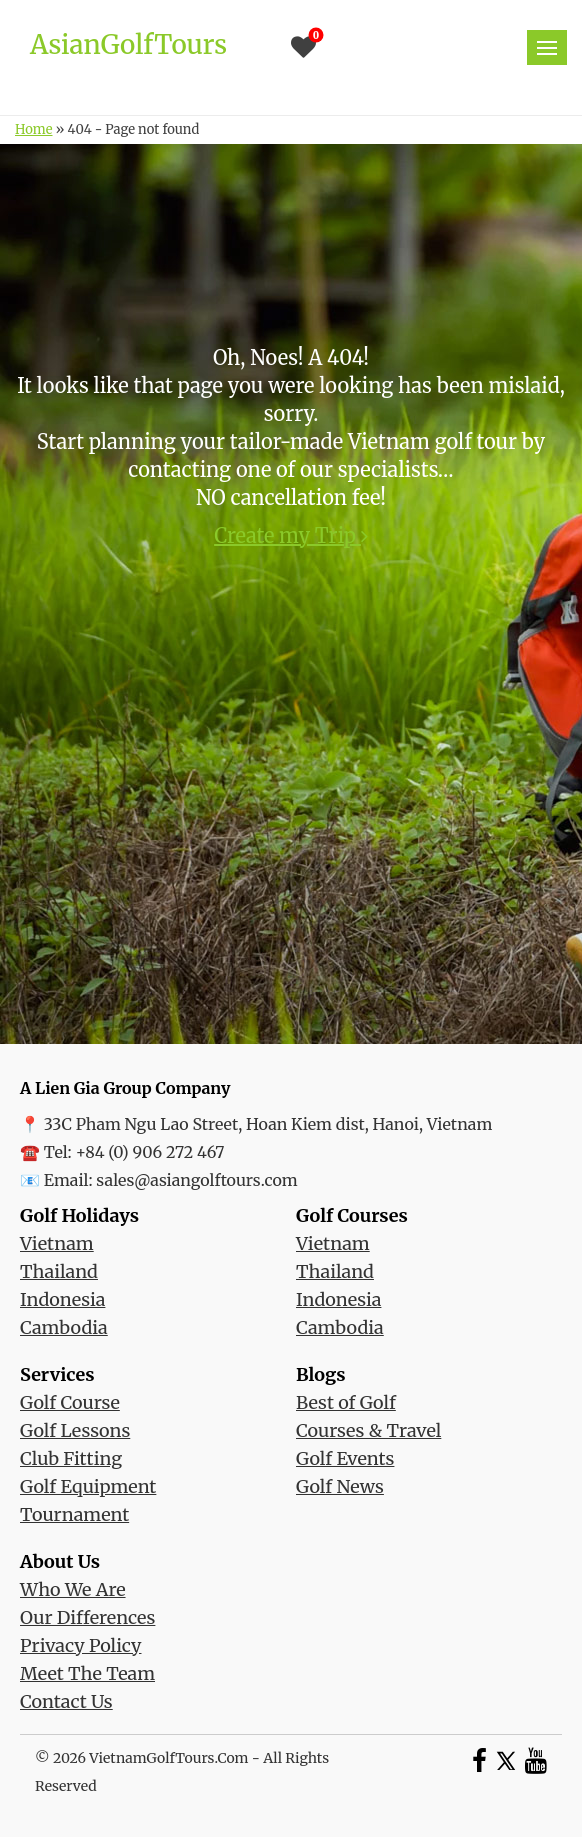 This screenshot has height=1837, width=582. What do you see at coordinates (66, 1701) in the screenshot?
I see `Contact Us` at bounding box center [66, 1701].